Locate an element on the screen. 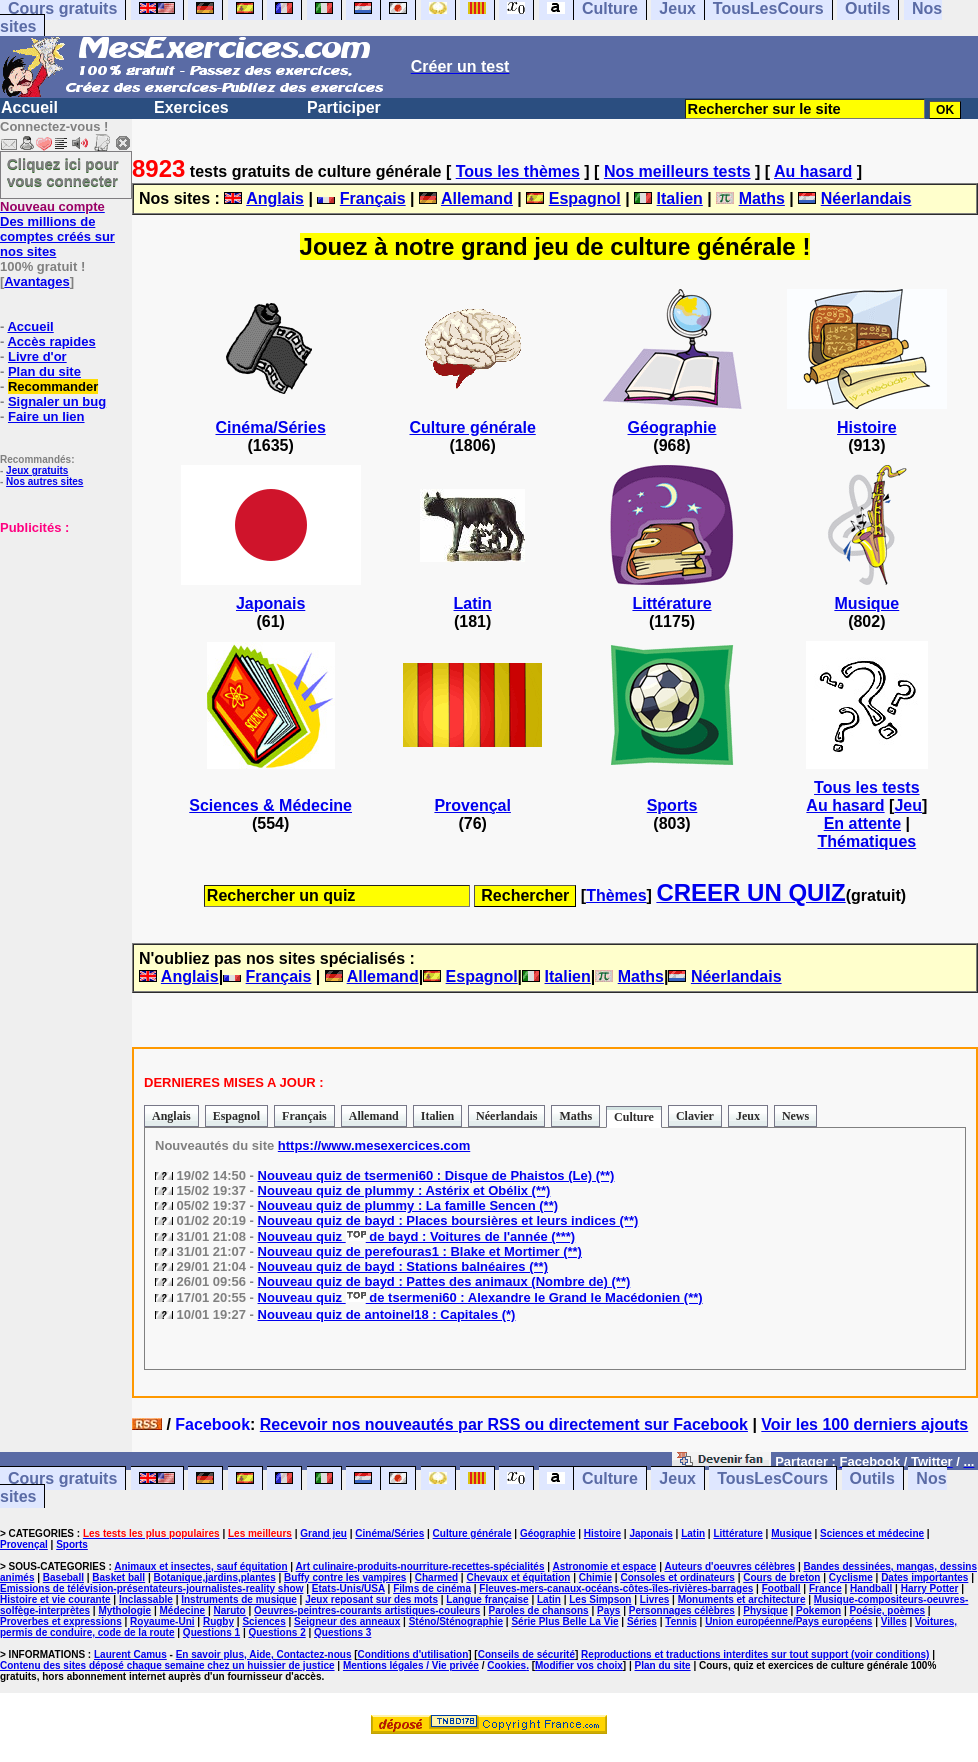  Outils is located at coordinates (872, 1478).